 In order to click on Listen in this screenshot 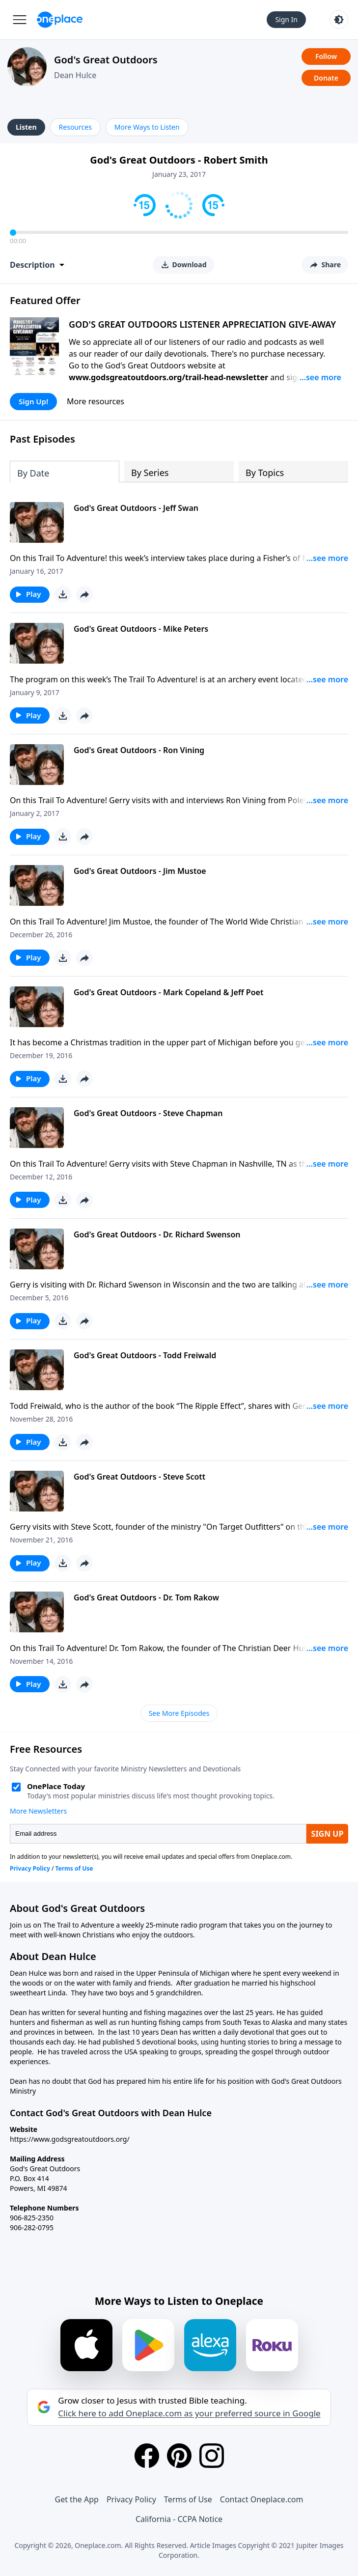, I will do `click(26, 127)`.